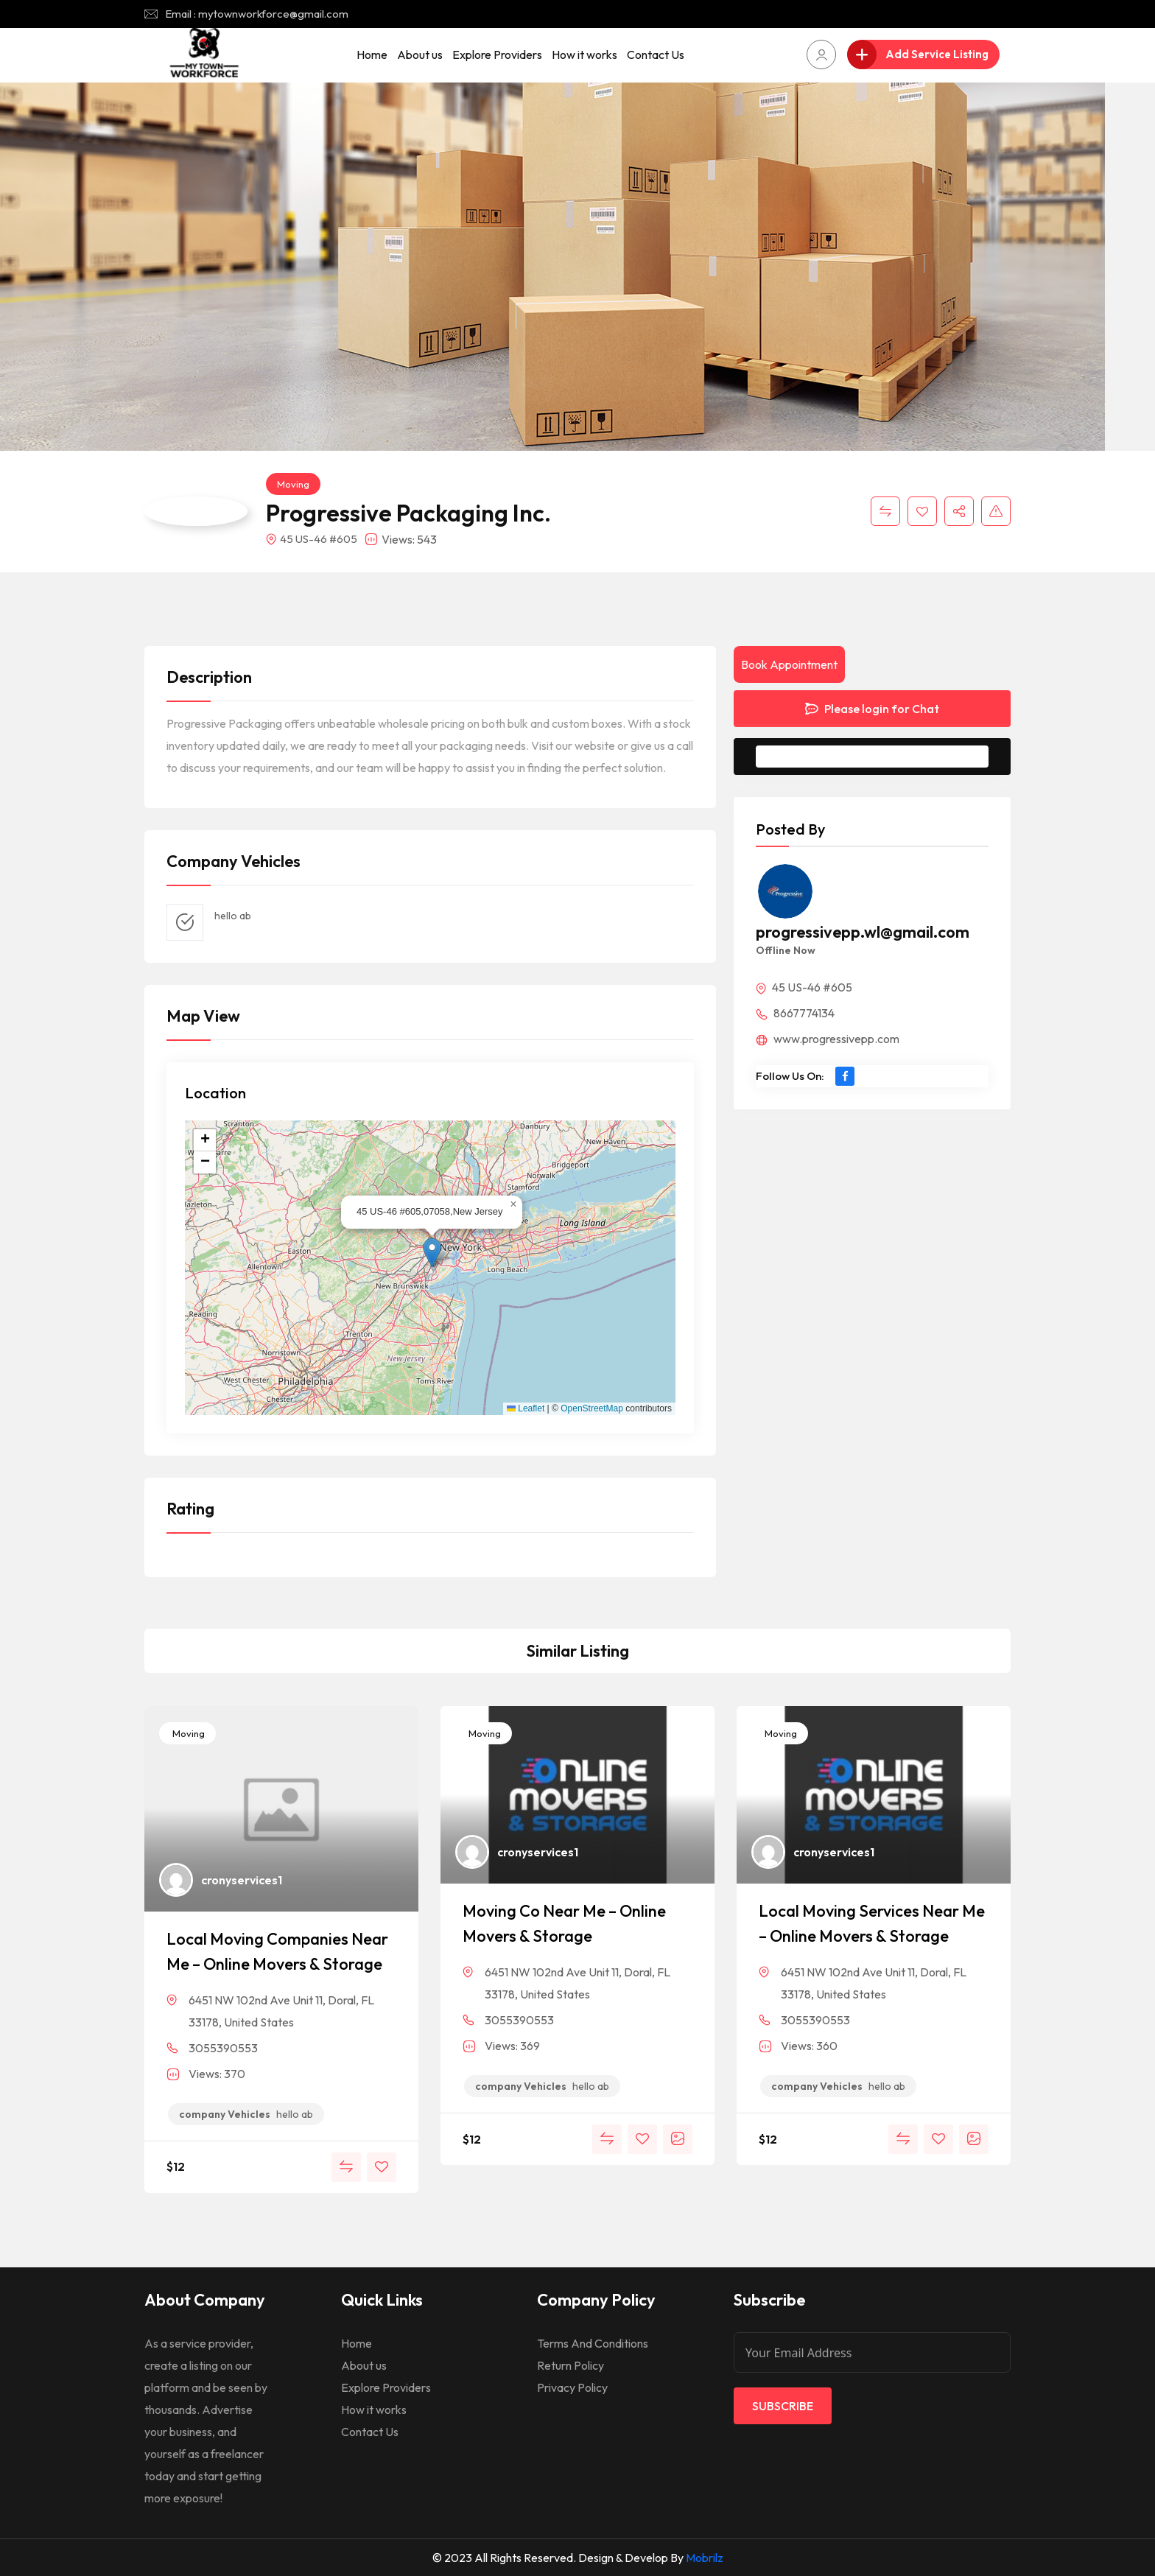 This screenshot has width=1155, height=2576. What do you see at coordinates (256, 14) in the screenshot?
I see `Email : mytownworkforce@gmail.com` at bounding box center [256, 14].